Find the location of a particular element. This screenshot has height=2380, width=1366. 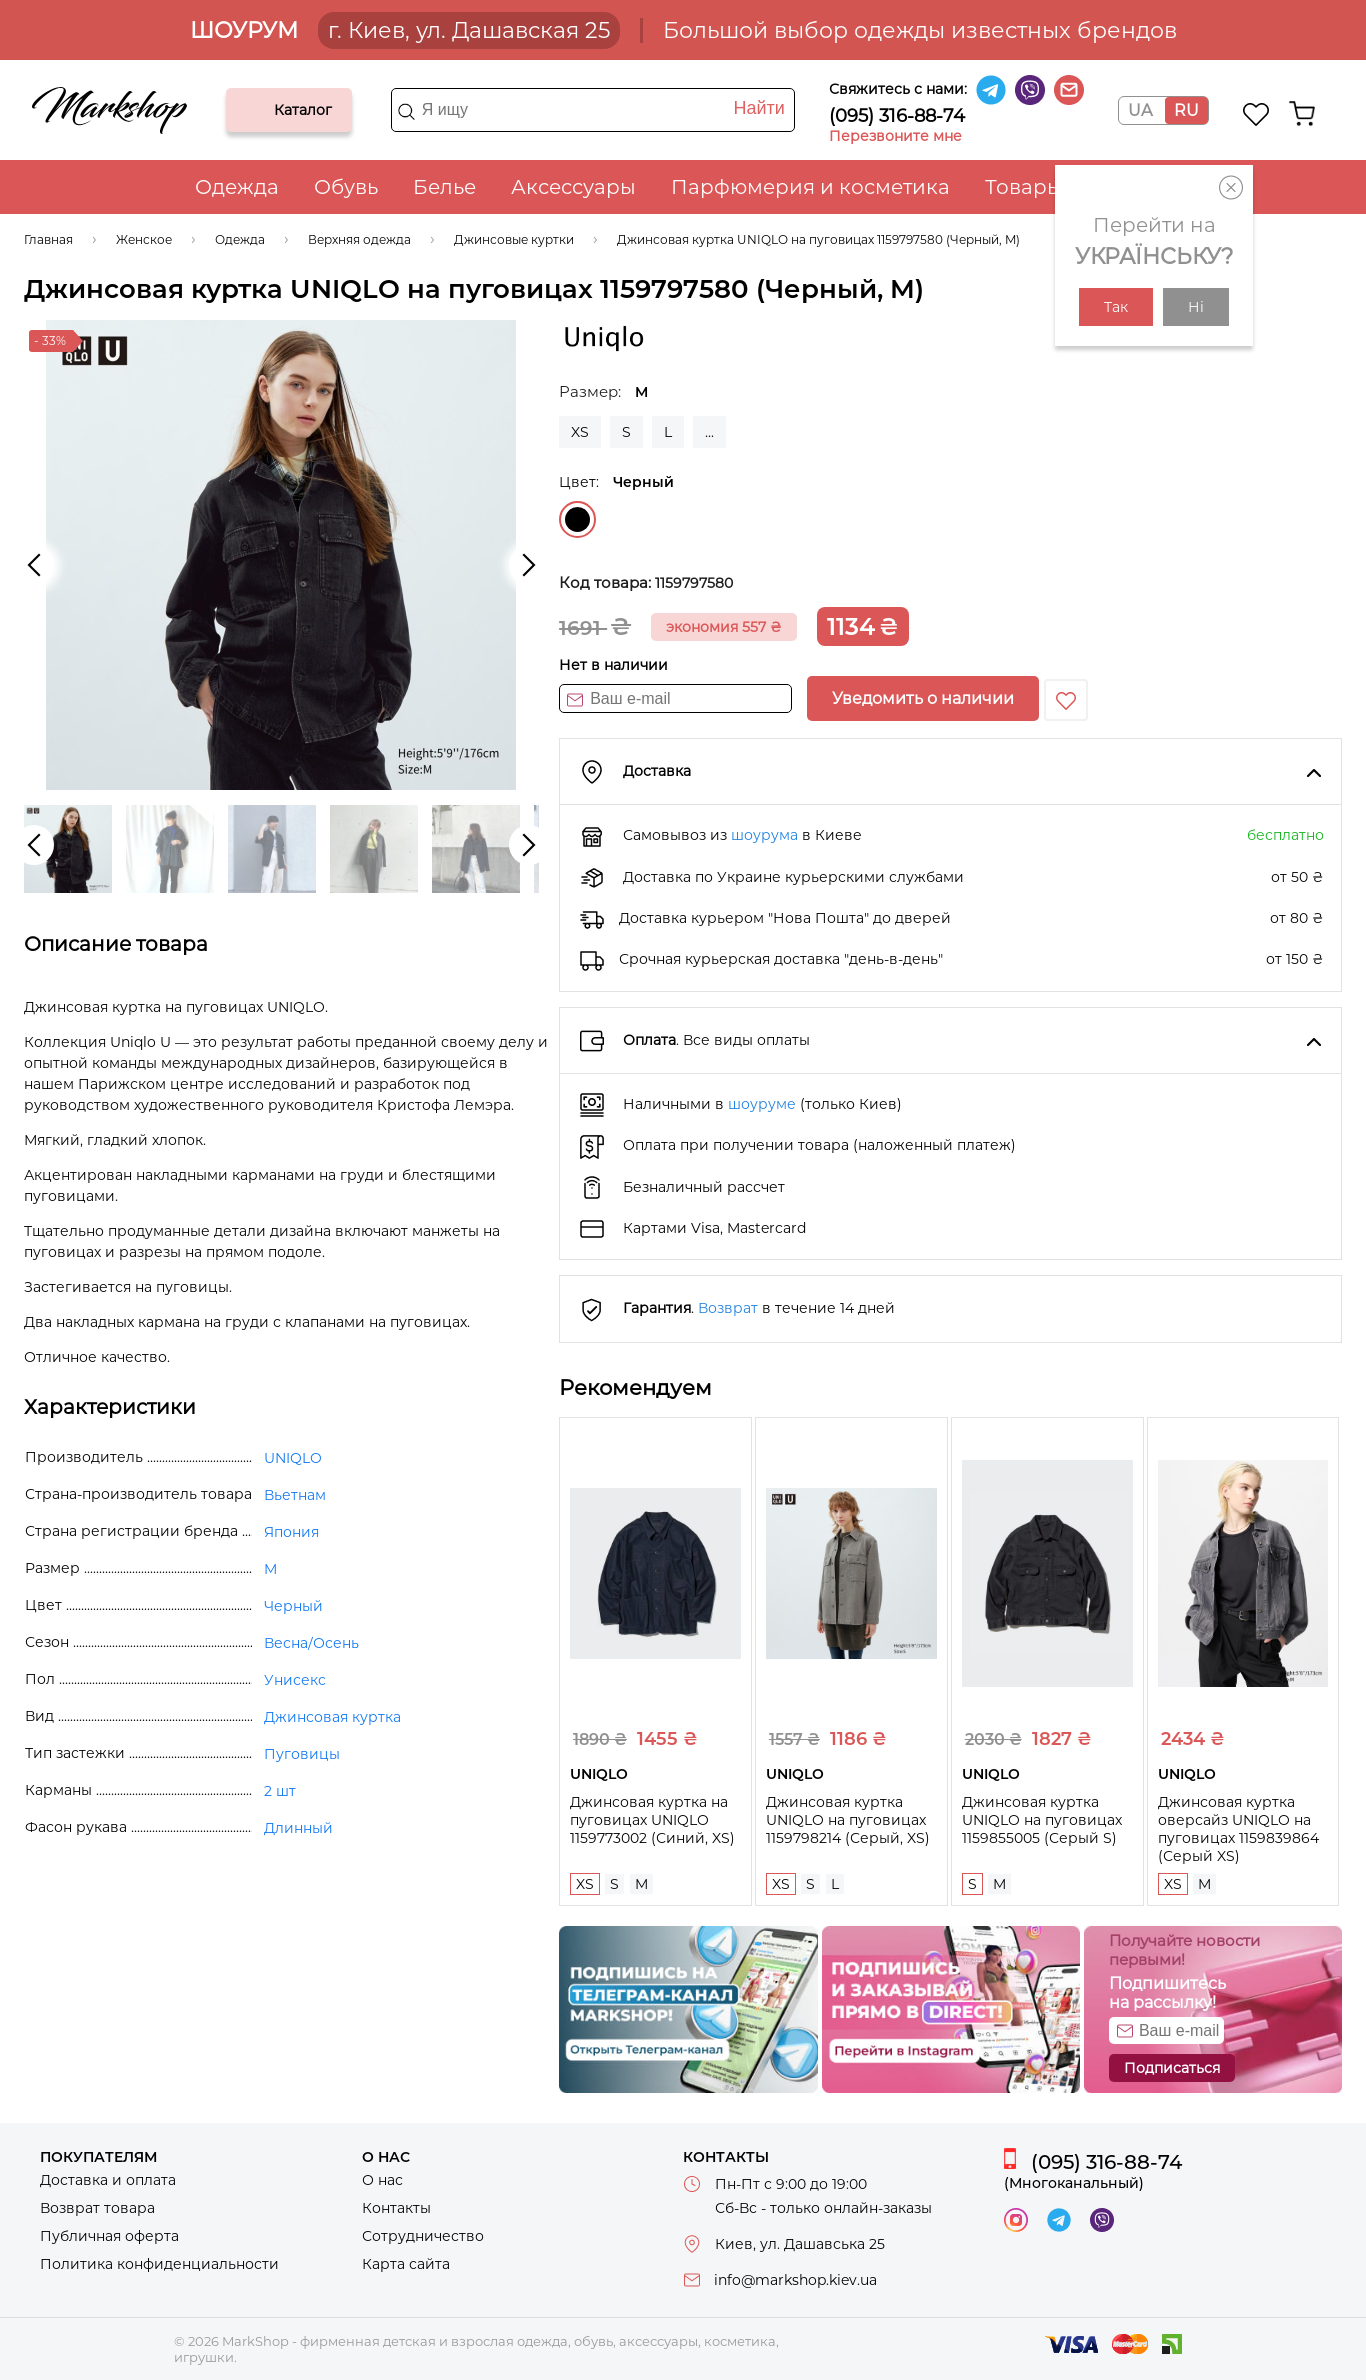

Доставка и оплата is located at coordinates (108, 2180).